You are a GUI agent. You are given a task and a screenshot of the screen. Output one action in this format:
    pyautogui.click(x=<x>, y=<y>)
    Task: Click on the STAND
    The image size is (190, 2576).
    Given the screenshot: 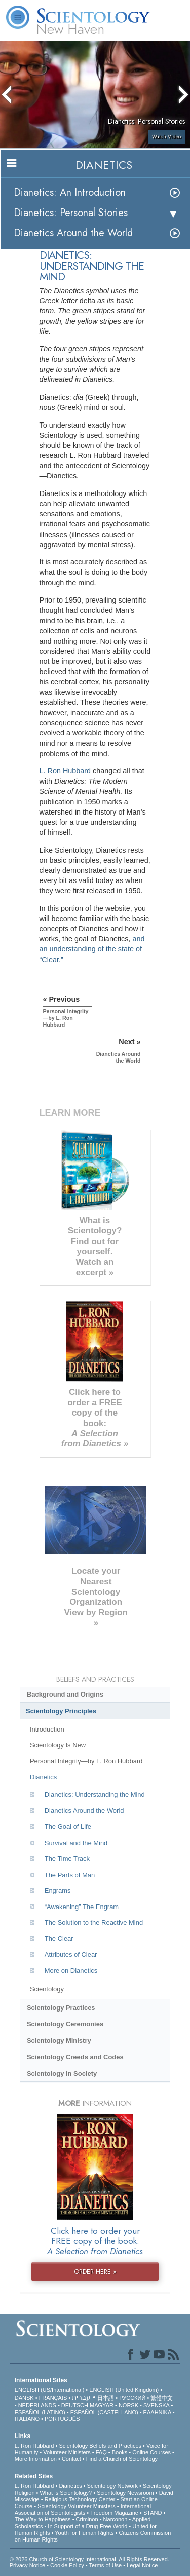 What is the action you would take?
    pyautogui.click(x=152, y=2513)
    